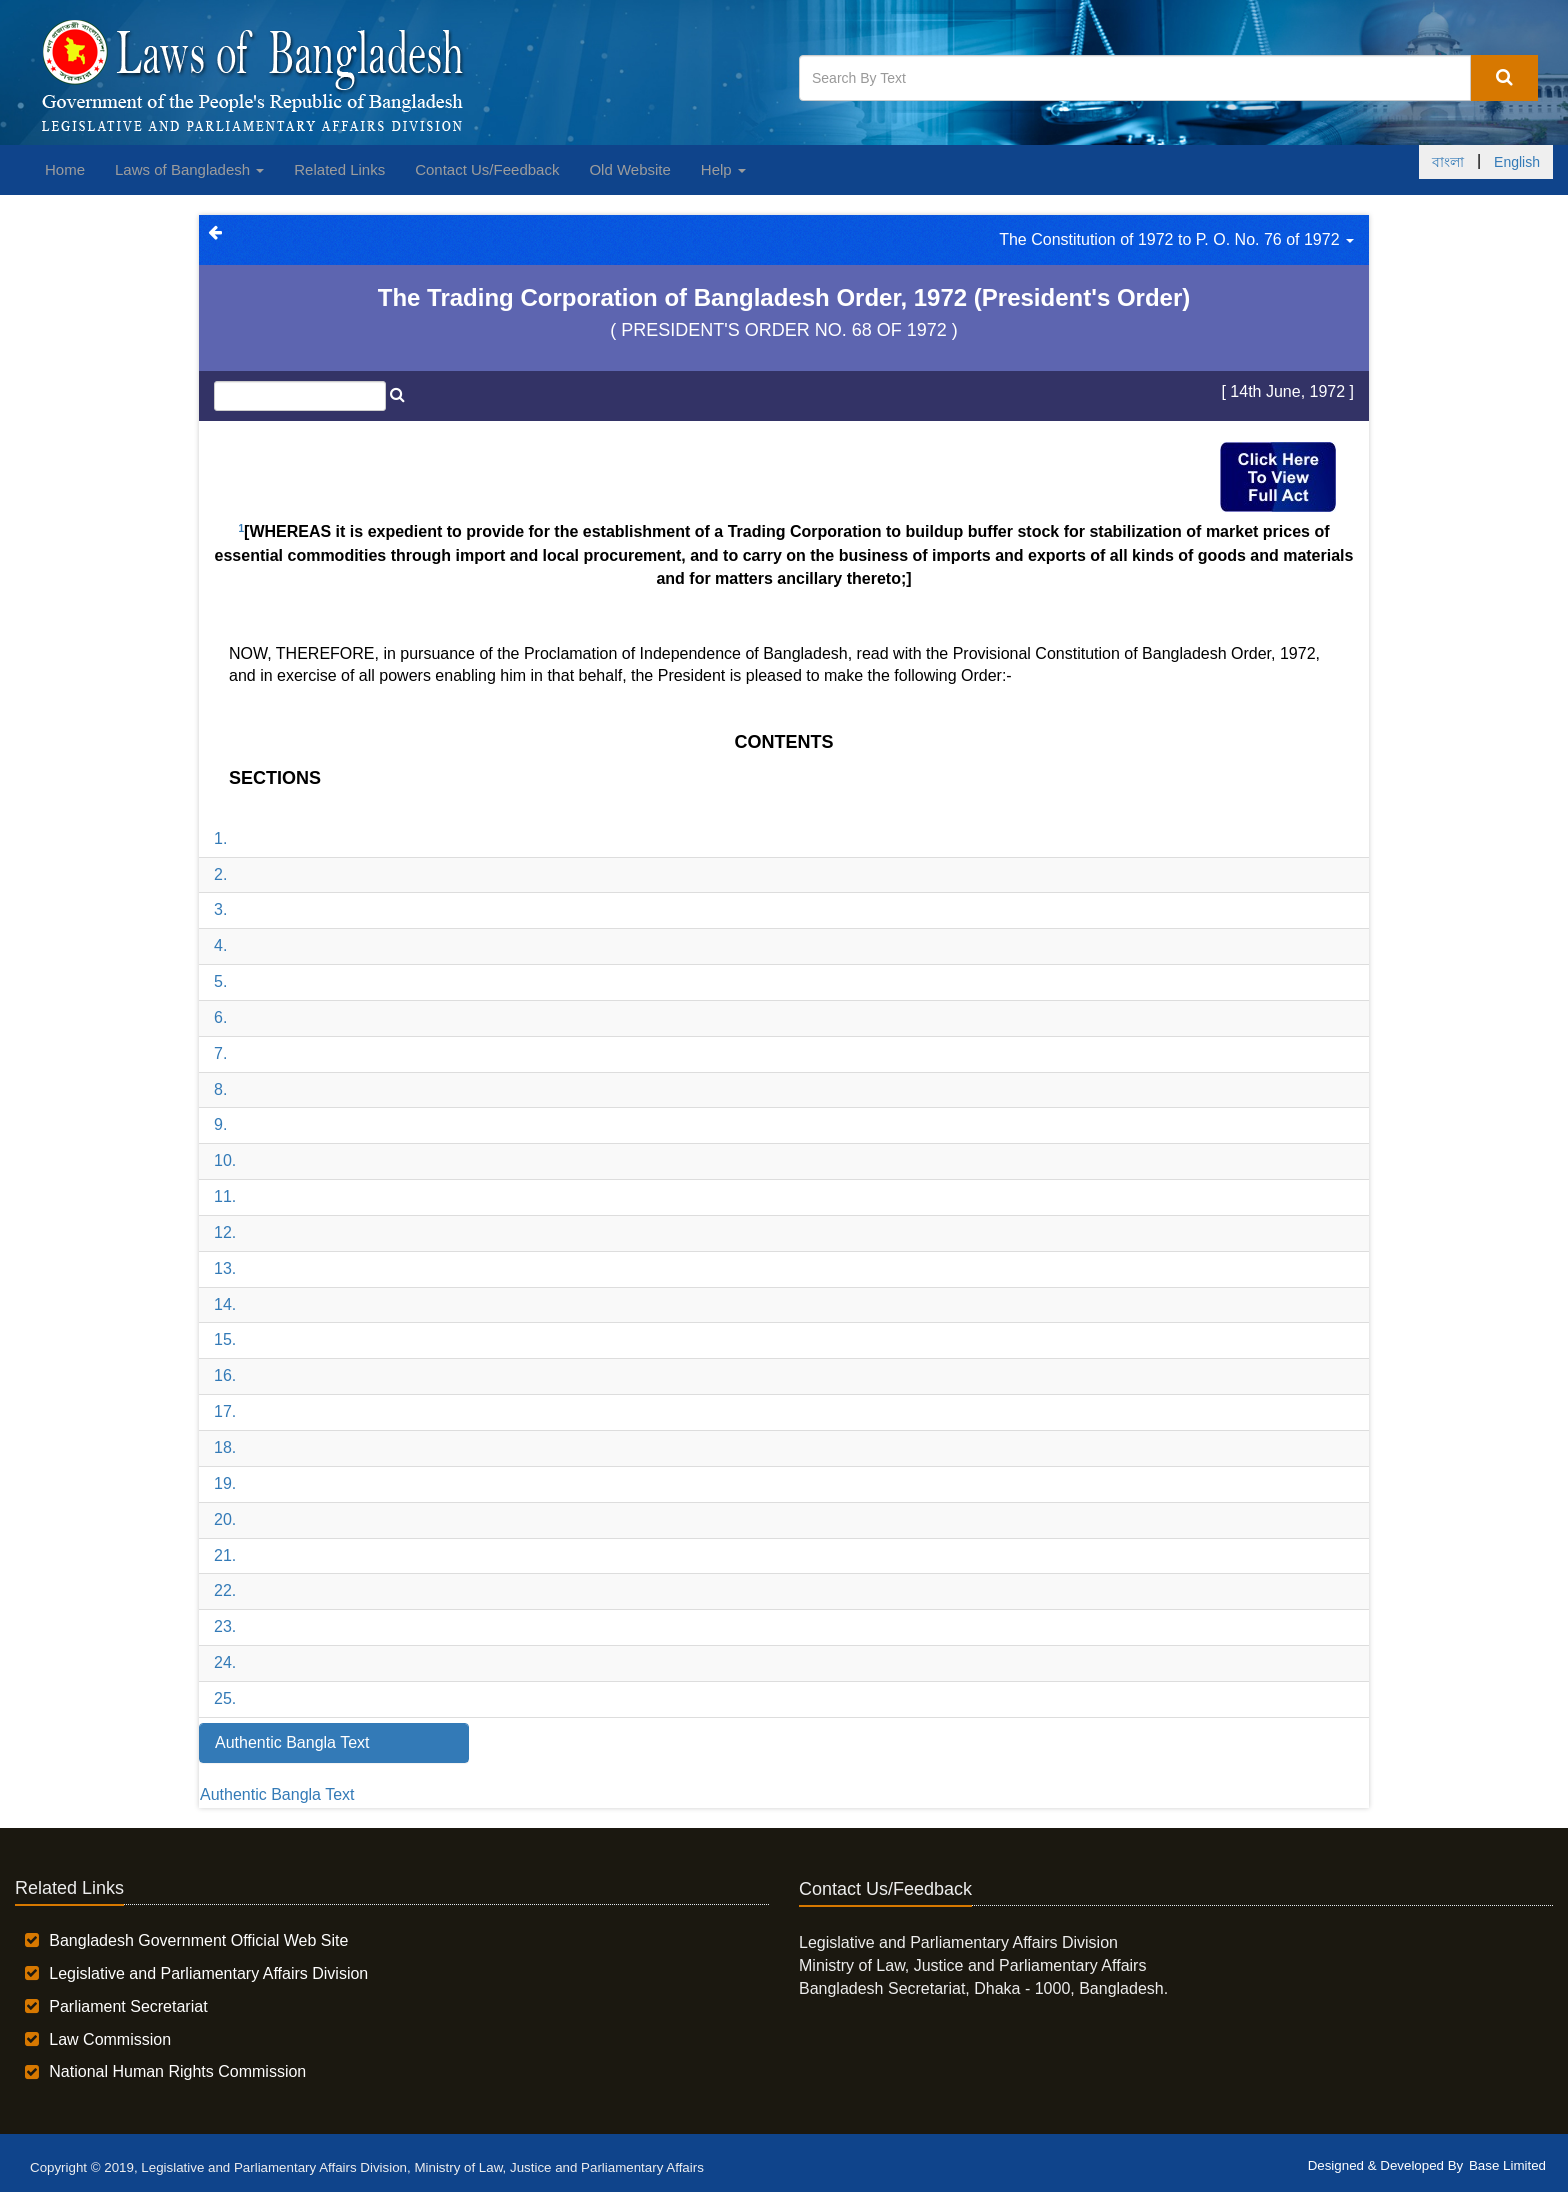 This screenshot has height=2192, width=1568. What do you see at coordinates (220, 1017) in the screenshot?
I see `6.` at bounding box center [220, 1017].